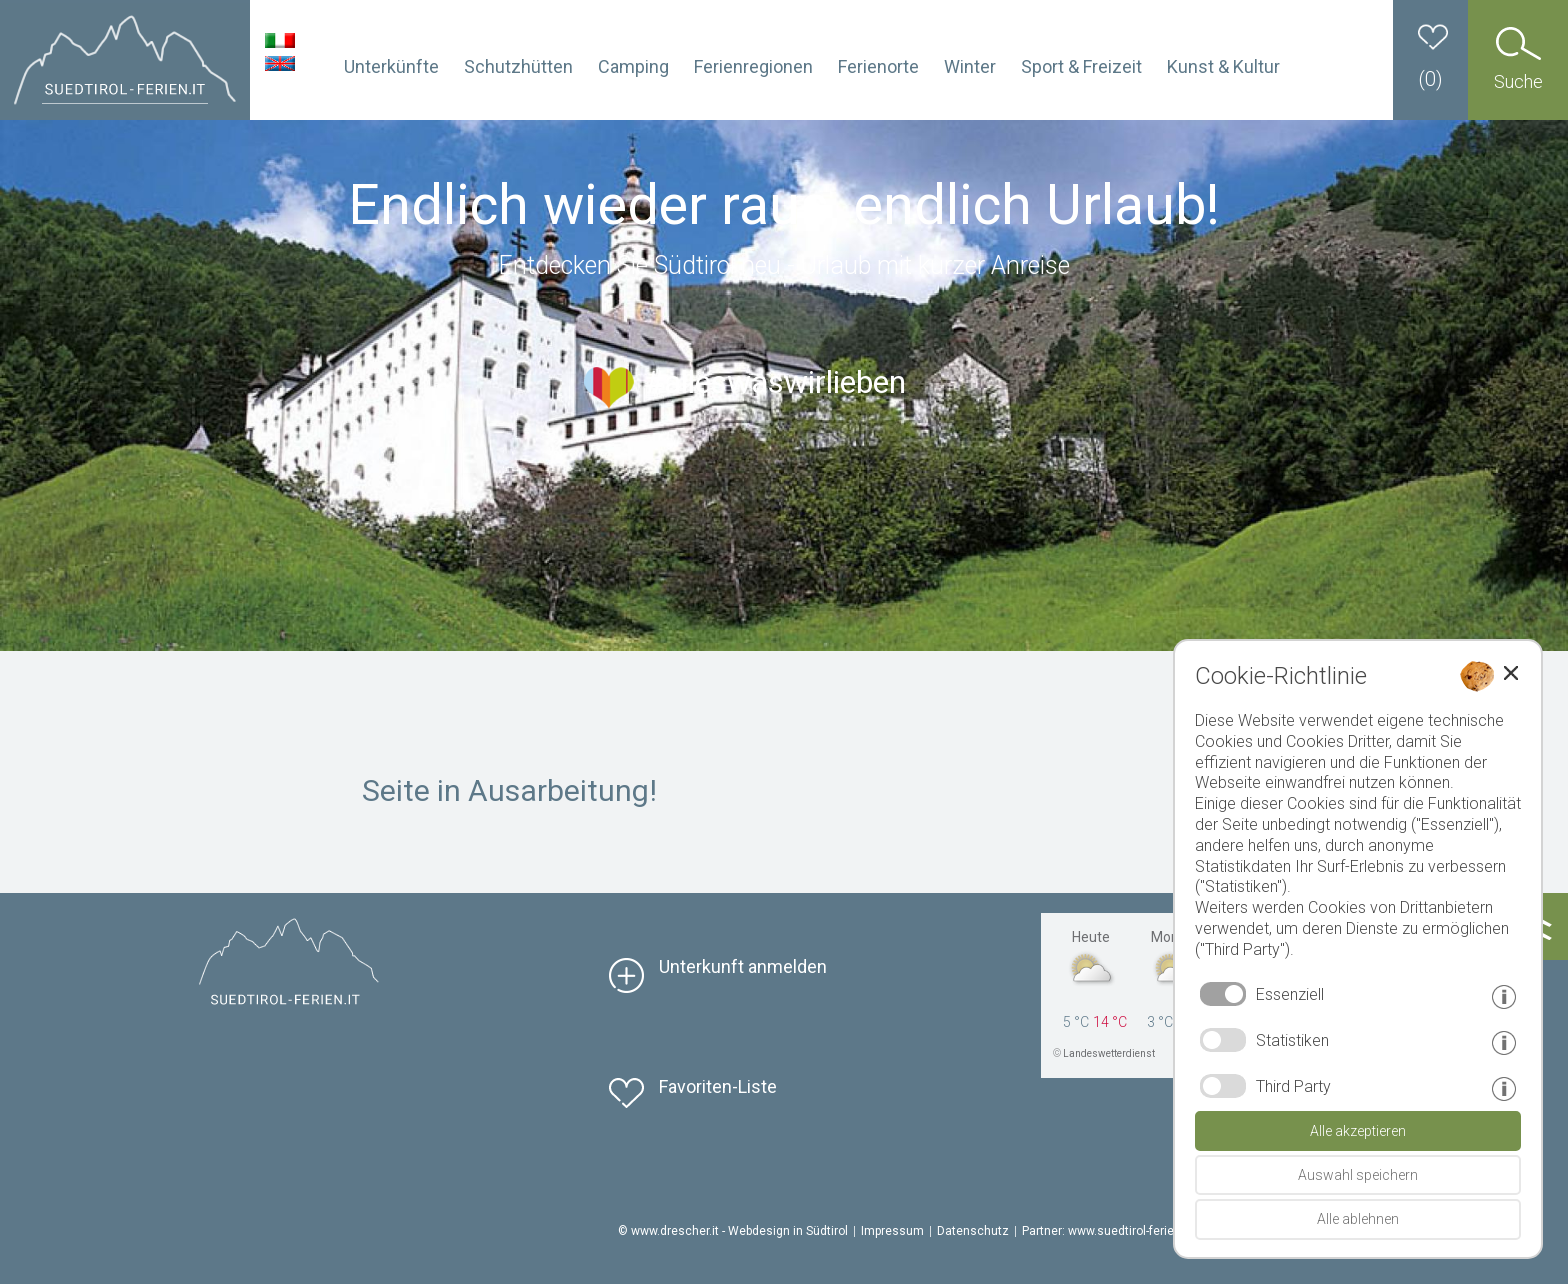  Describe the element at coordinates (391, 66) in the screenshot. I see `Unterkünfte` at that location.